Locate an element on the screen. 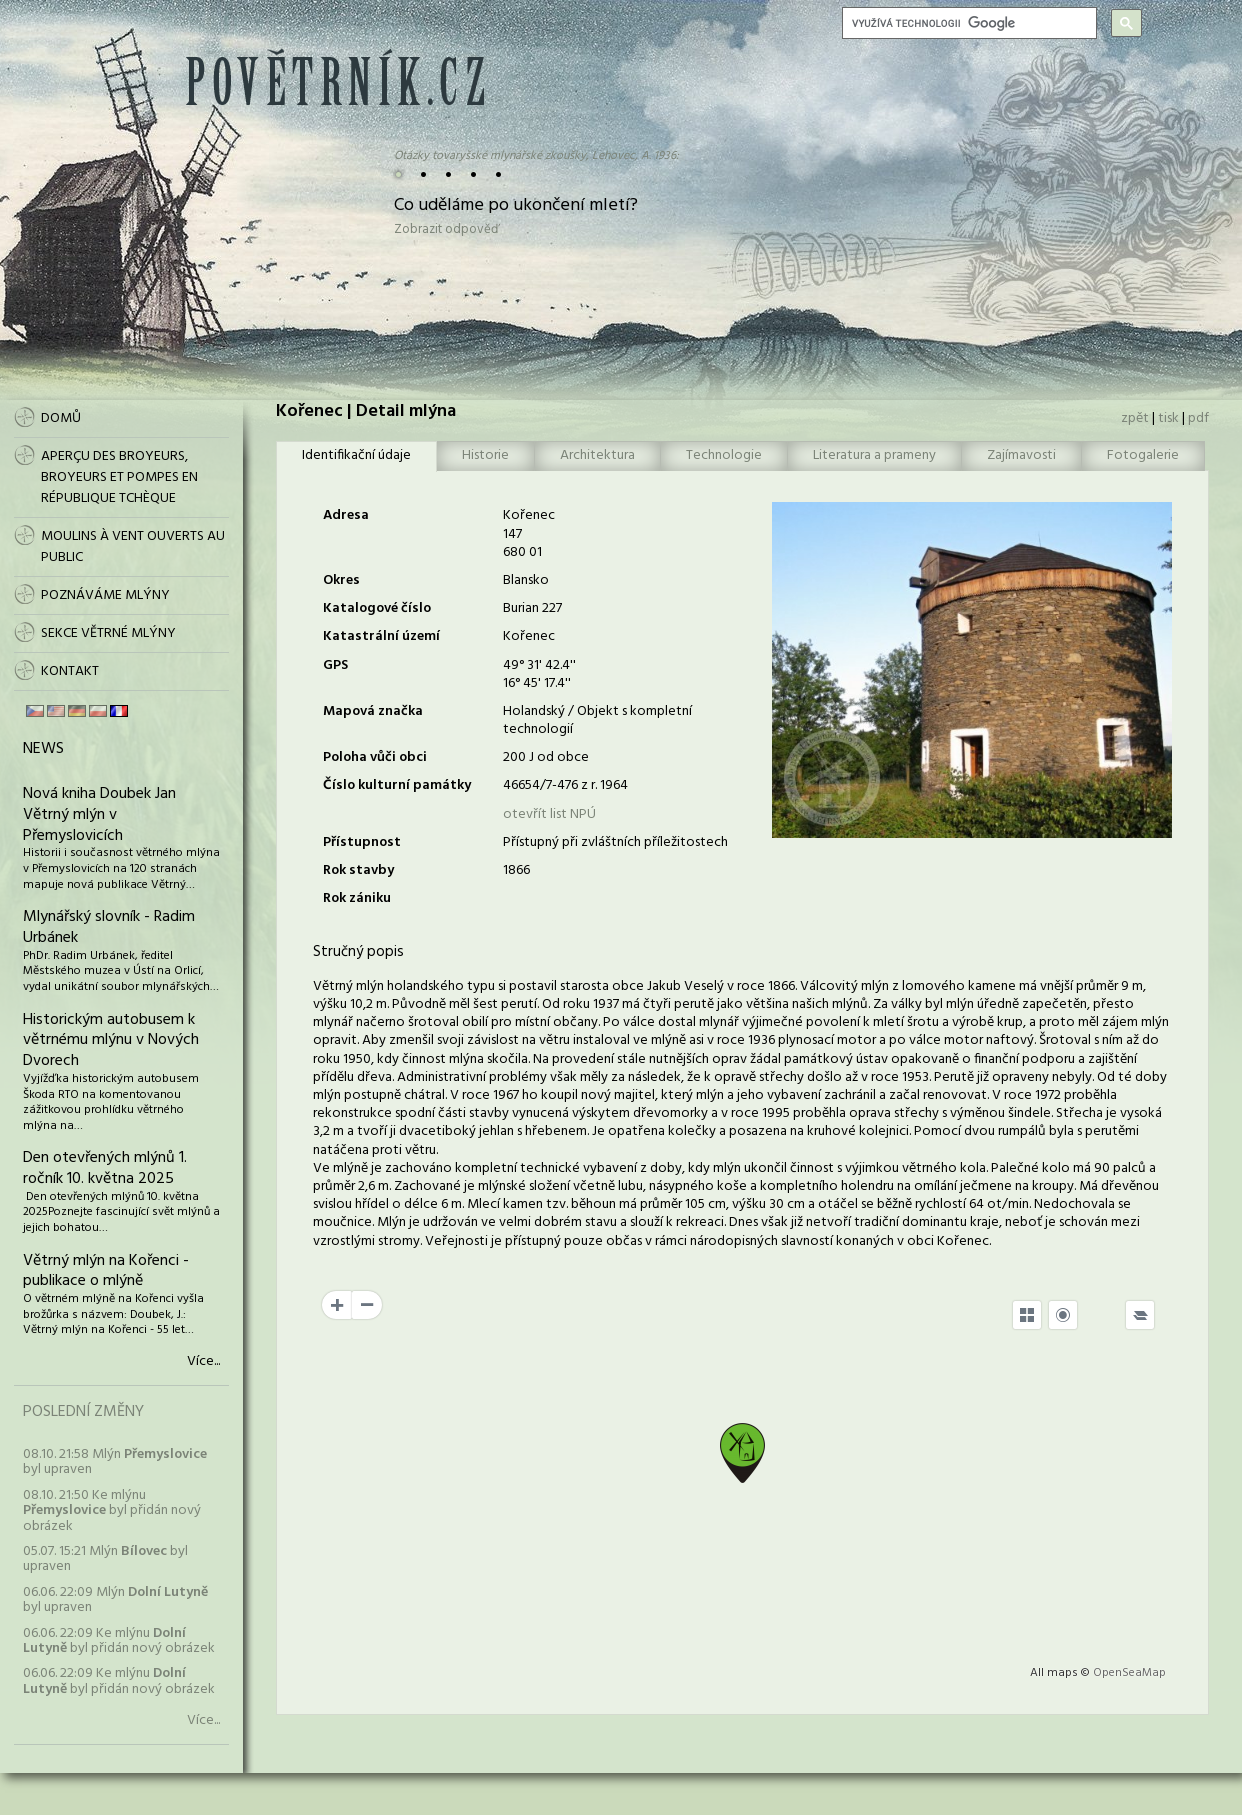  zpět is located at coordinates (1135, 418).